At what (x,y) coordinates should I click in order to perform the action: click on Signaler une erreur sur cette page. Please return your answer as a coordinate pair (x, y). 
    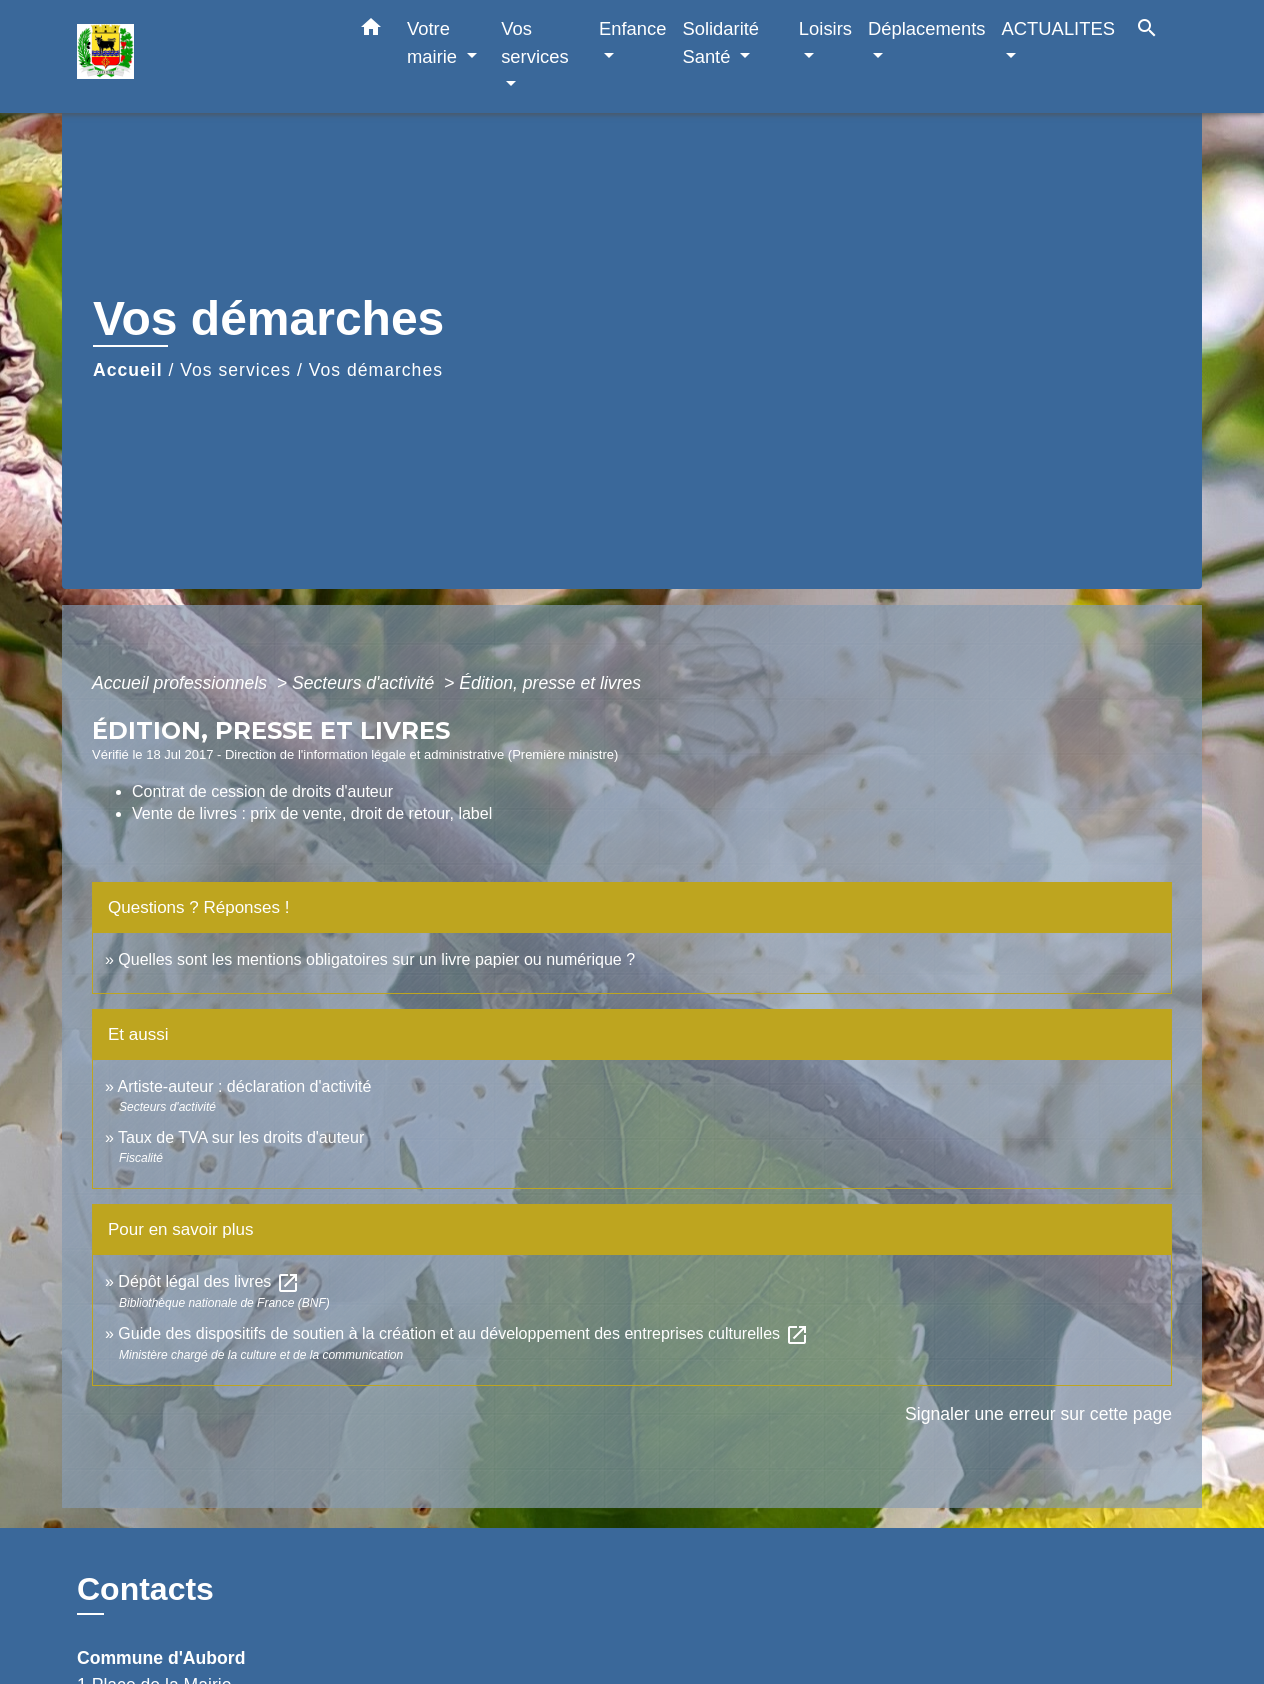
    Looking at the image, I should click on (1038, 1414).